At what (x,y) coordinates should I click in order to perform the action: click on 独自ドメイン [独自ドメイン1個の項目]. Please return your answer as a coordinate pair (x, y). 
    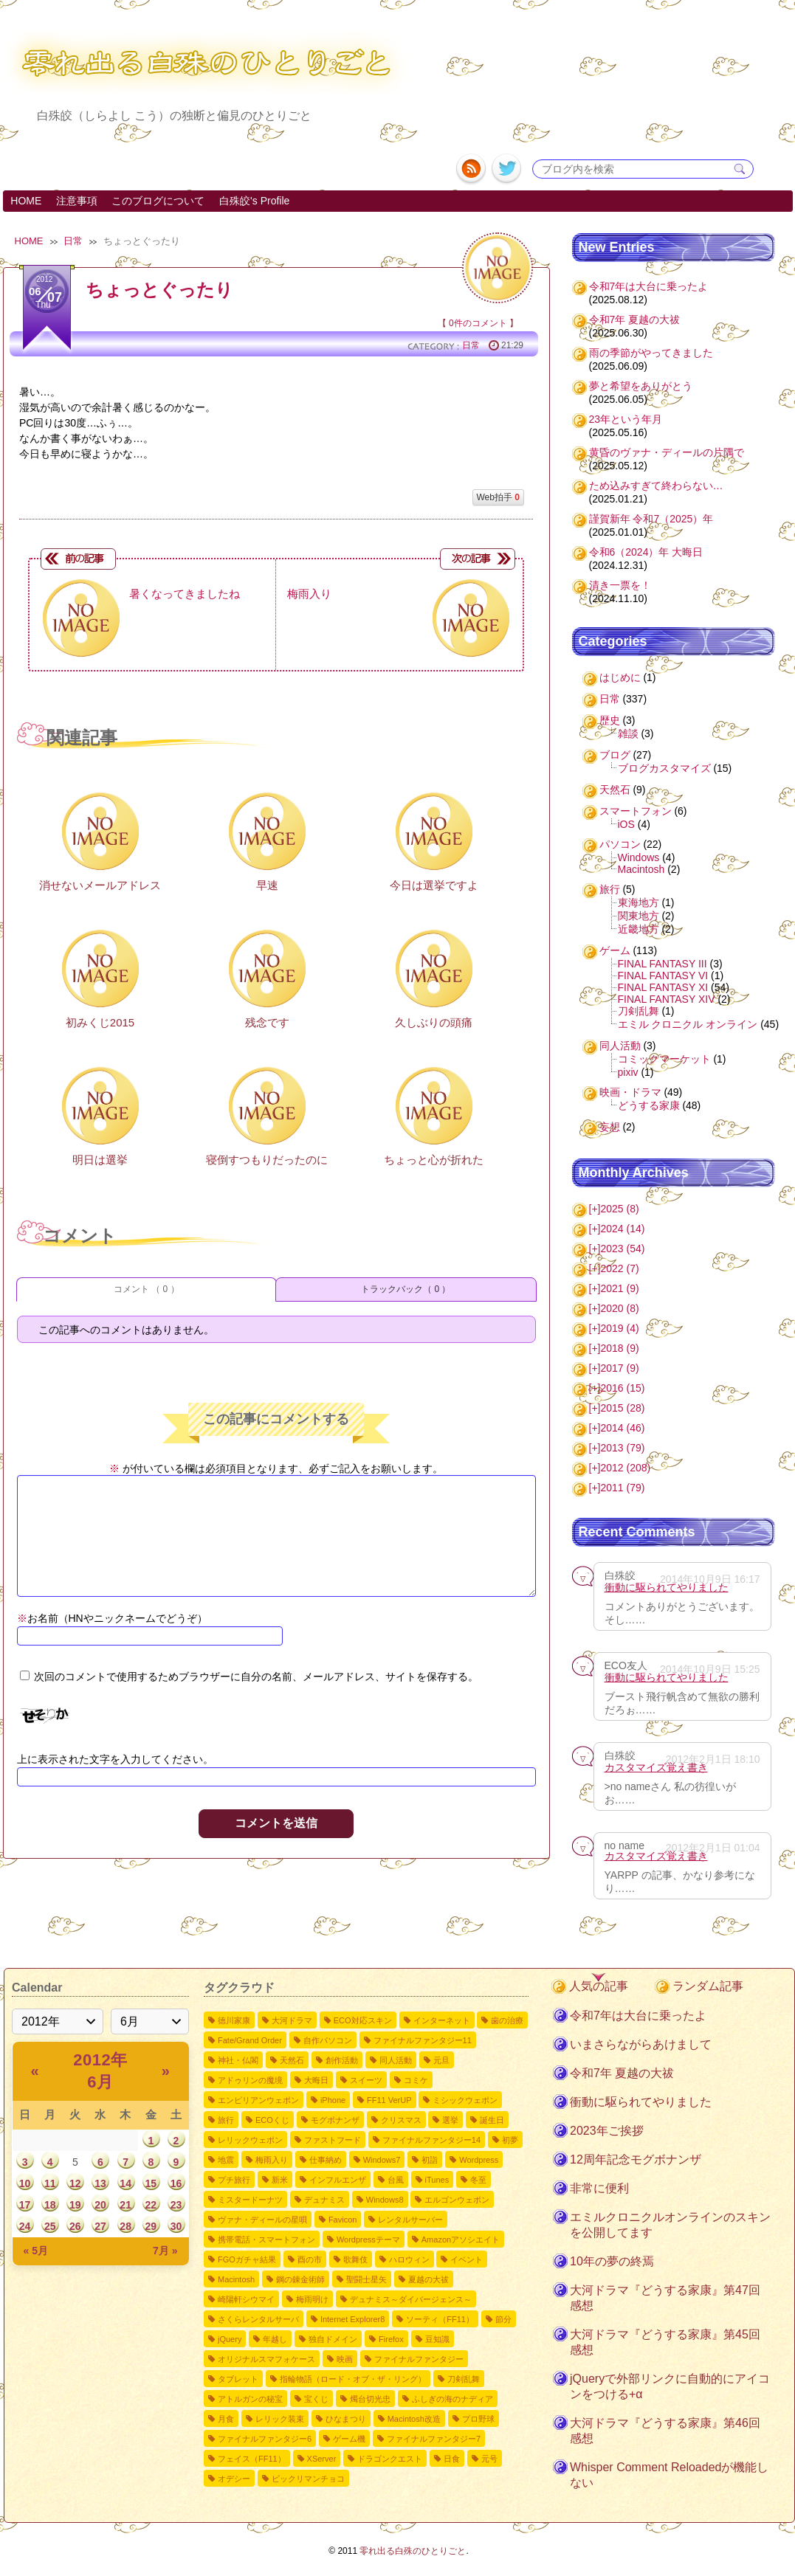
    Looking at the image, I should click on (333, 2339).